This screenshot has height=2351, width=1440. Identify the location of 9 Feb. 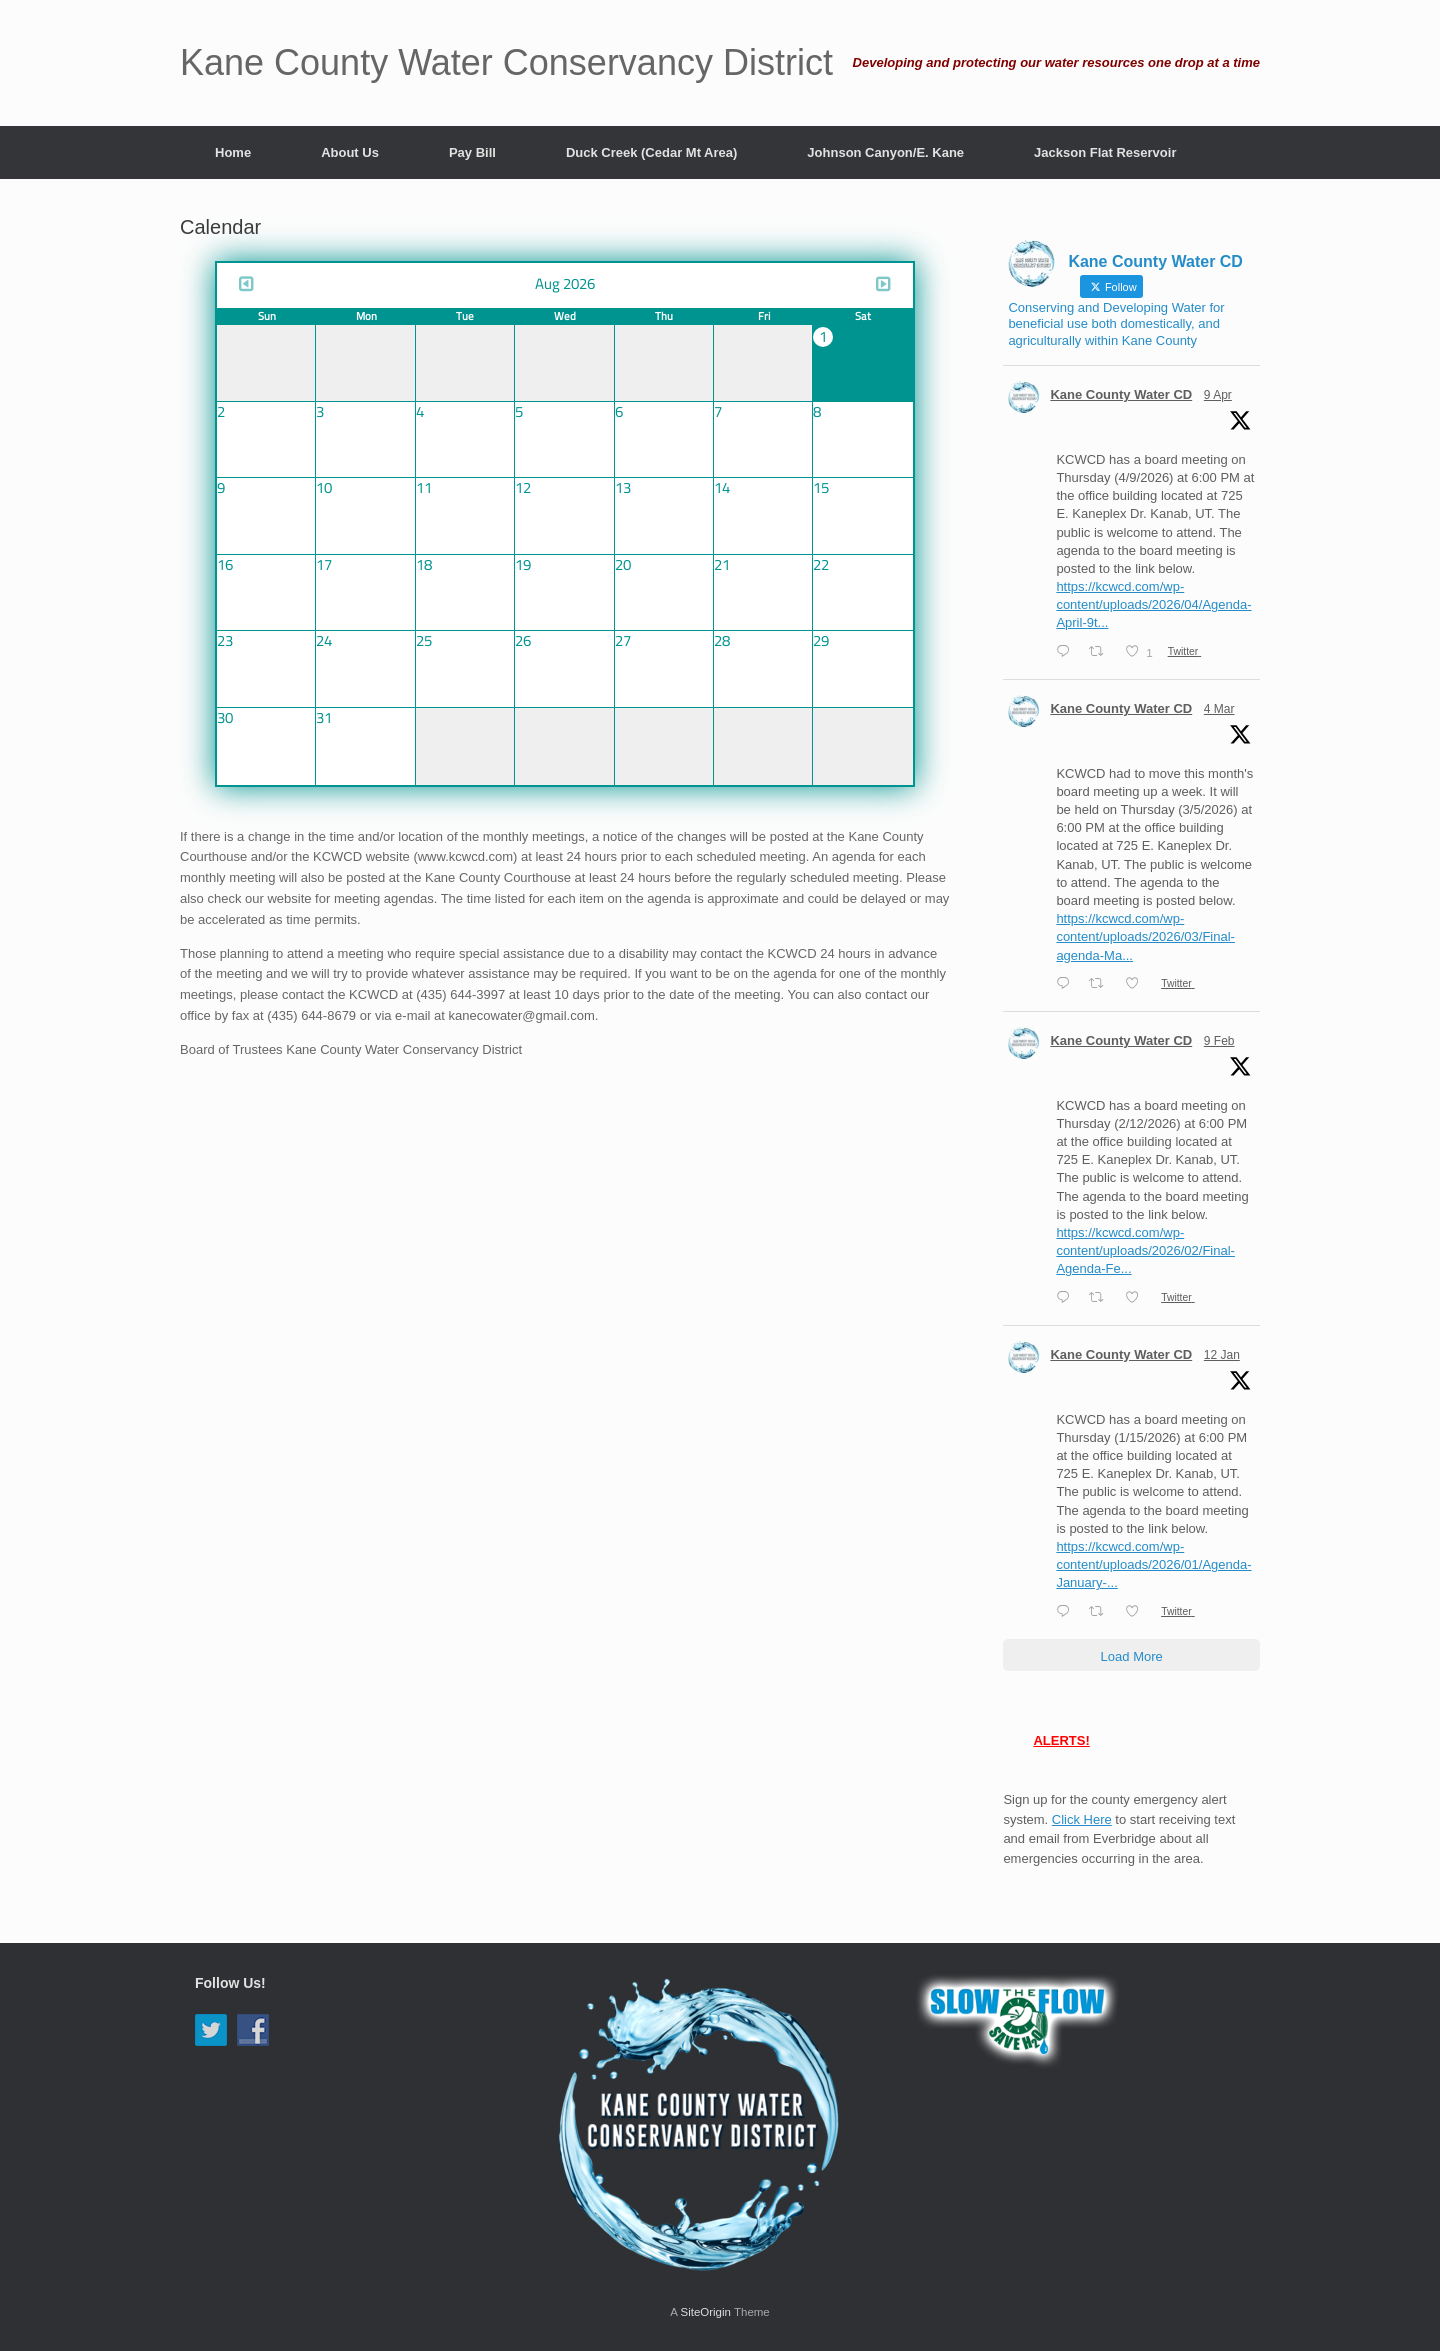
(1219, 1041).